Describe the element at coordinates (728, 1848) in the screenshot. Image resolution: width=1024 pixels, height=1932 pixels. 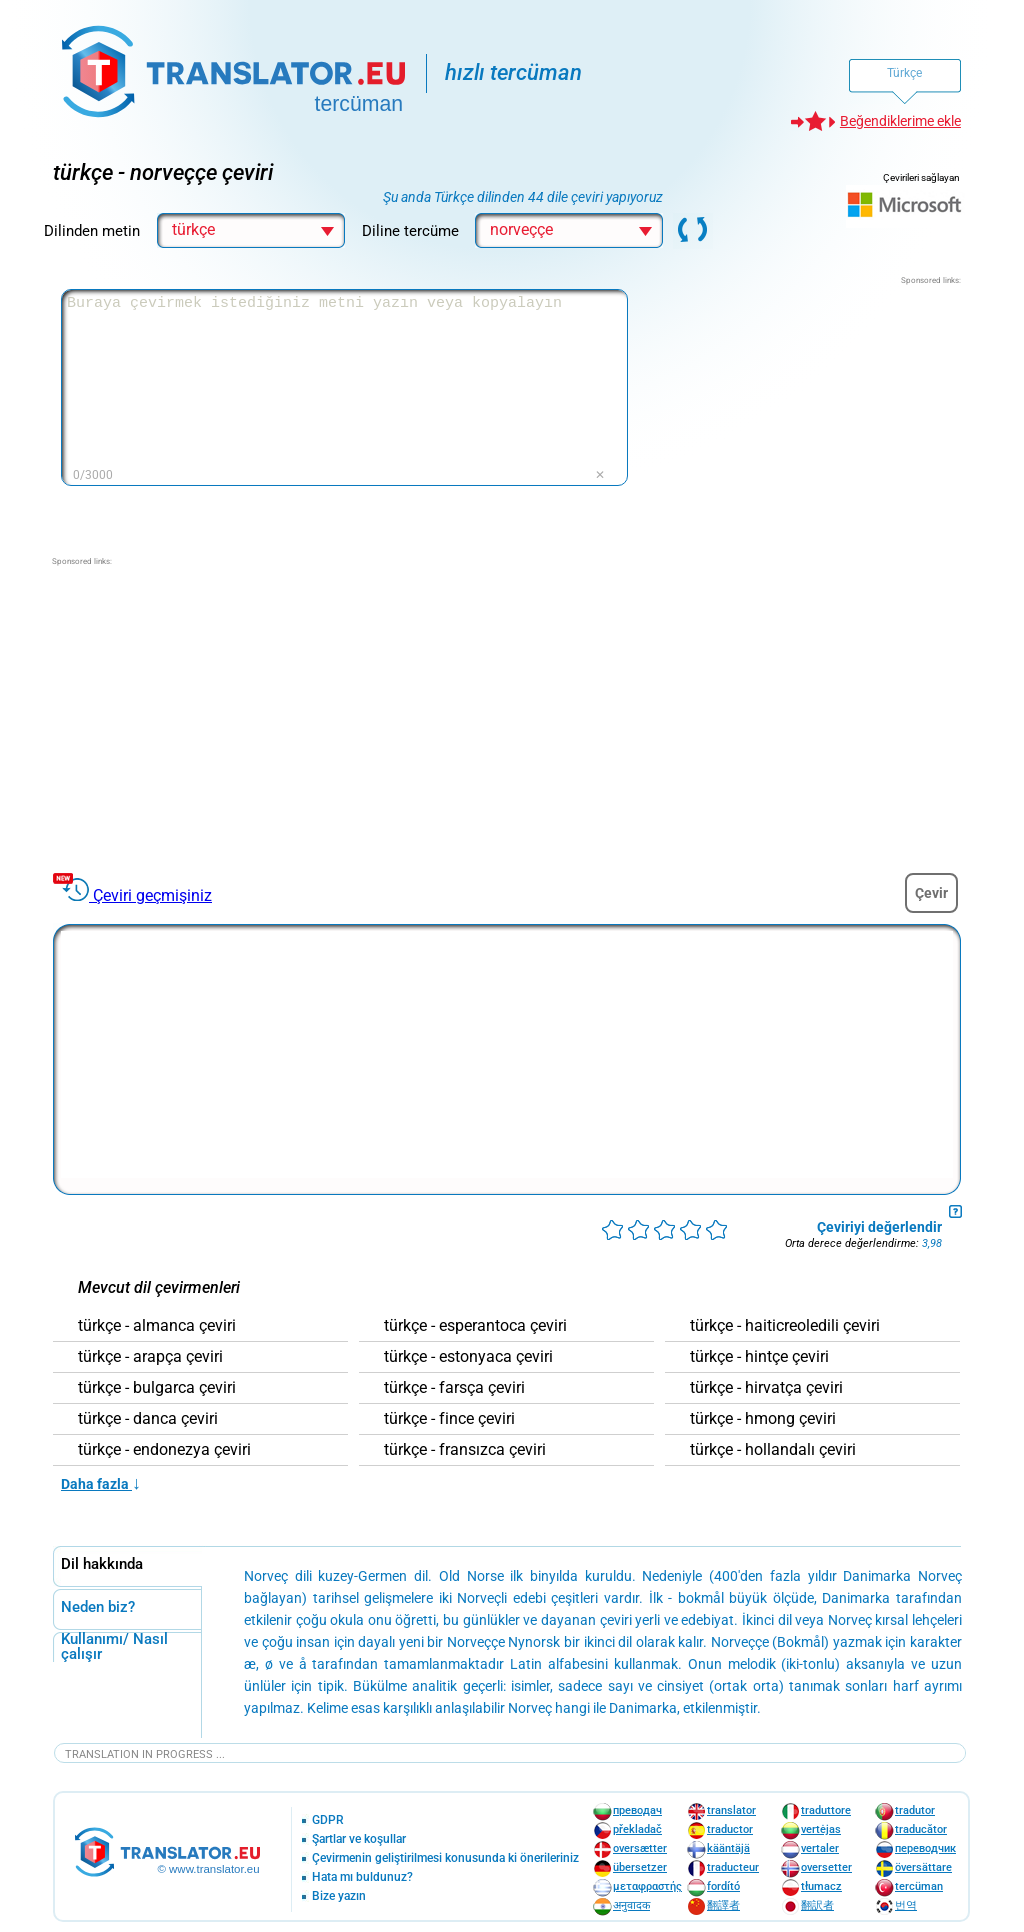
I see `kääntäjä` at that location.